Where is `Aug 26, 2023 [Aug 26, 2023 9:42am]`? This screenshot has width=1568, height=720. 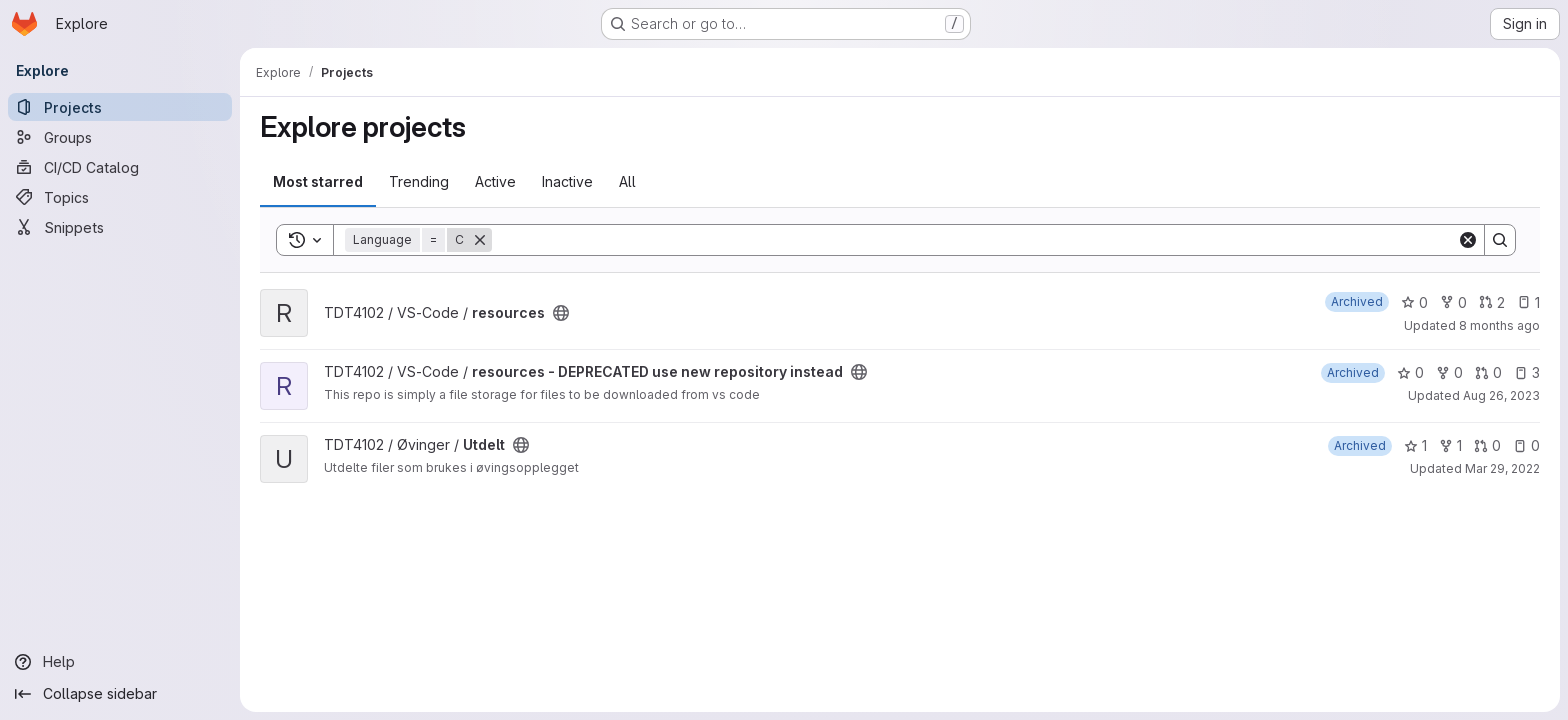 Aug 26, 2023 [Aug 26, 2023 9:42am] is located at coordinates (1501, 395).